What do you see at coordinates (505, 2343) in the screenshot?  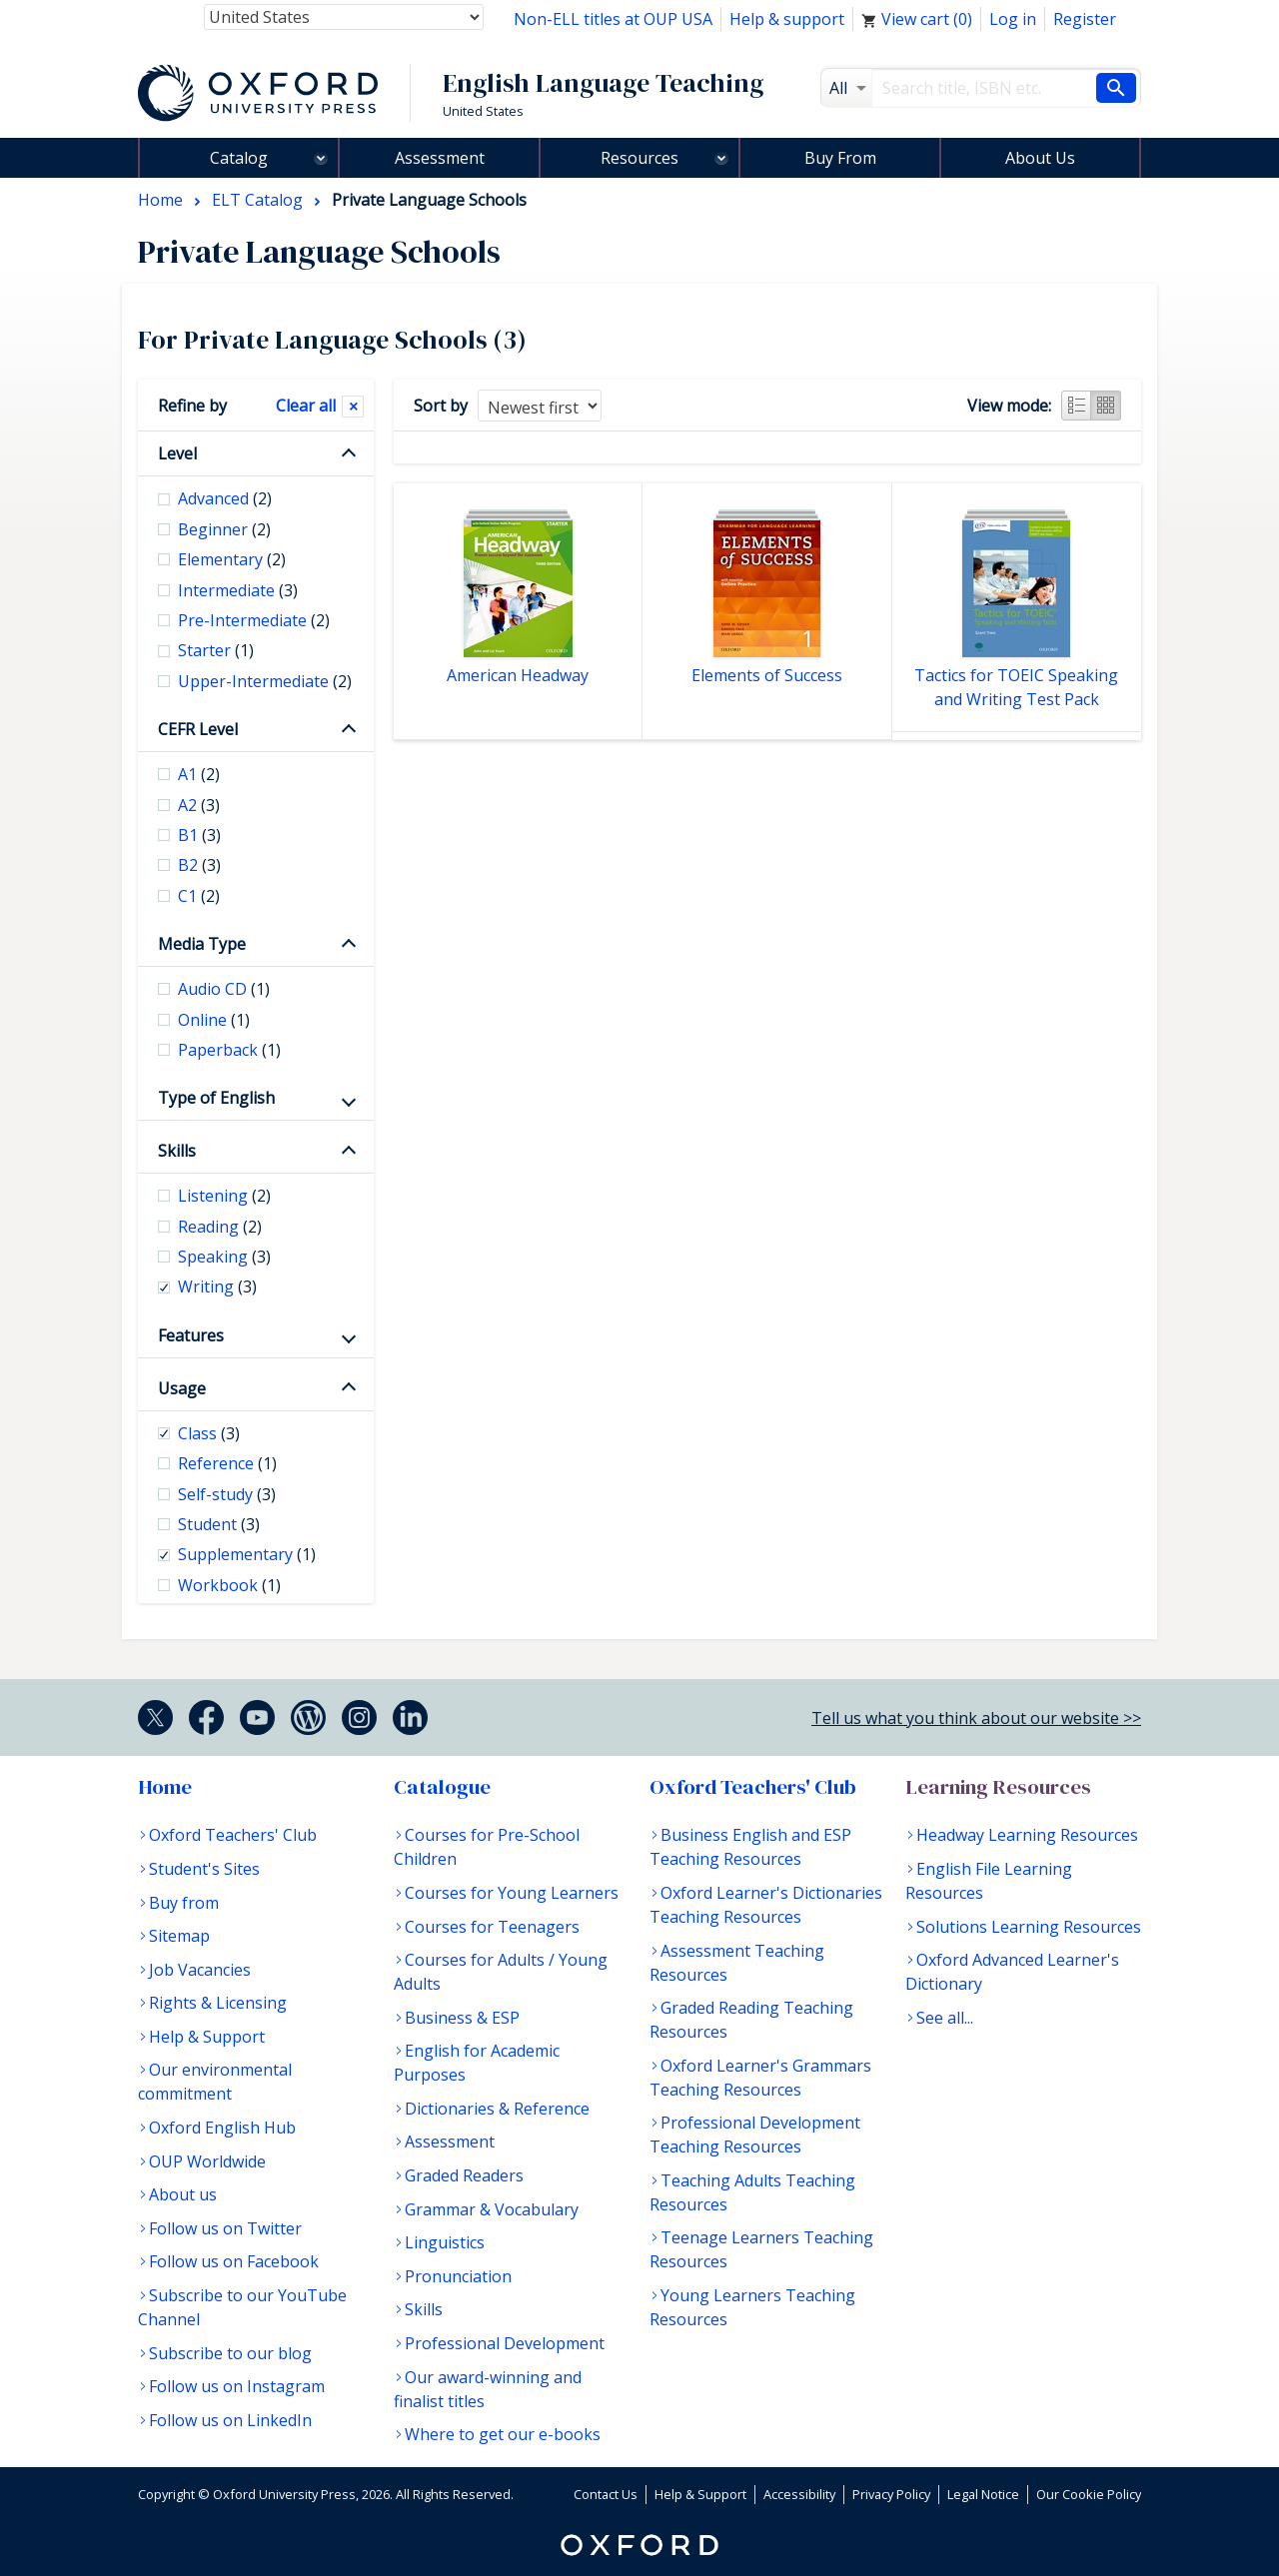 I see `Professional Development` at bounding box center [505, 2343].